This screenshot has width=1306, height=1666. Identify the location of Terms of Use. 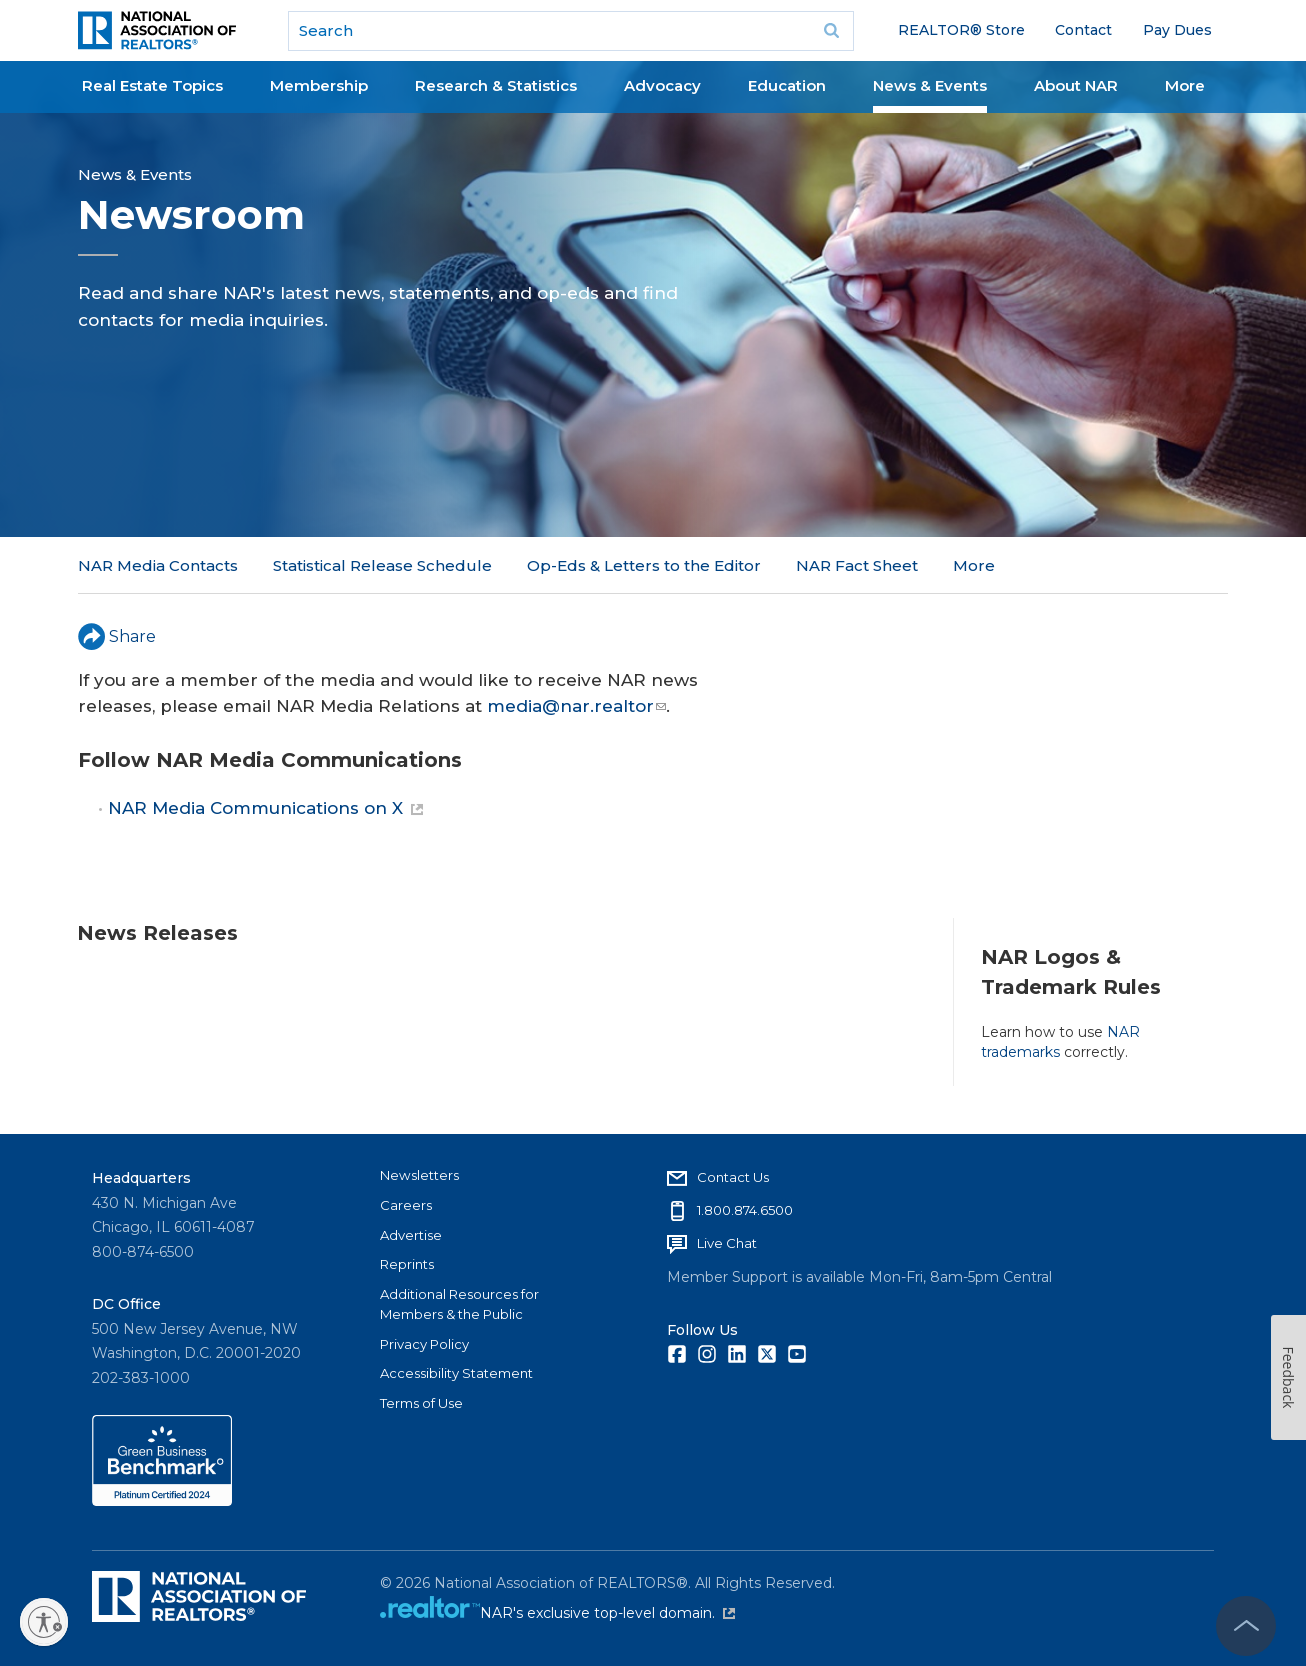
(421, 1403).